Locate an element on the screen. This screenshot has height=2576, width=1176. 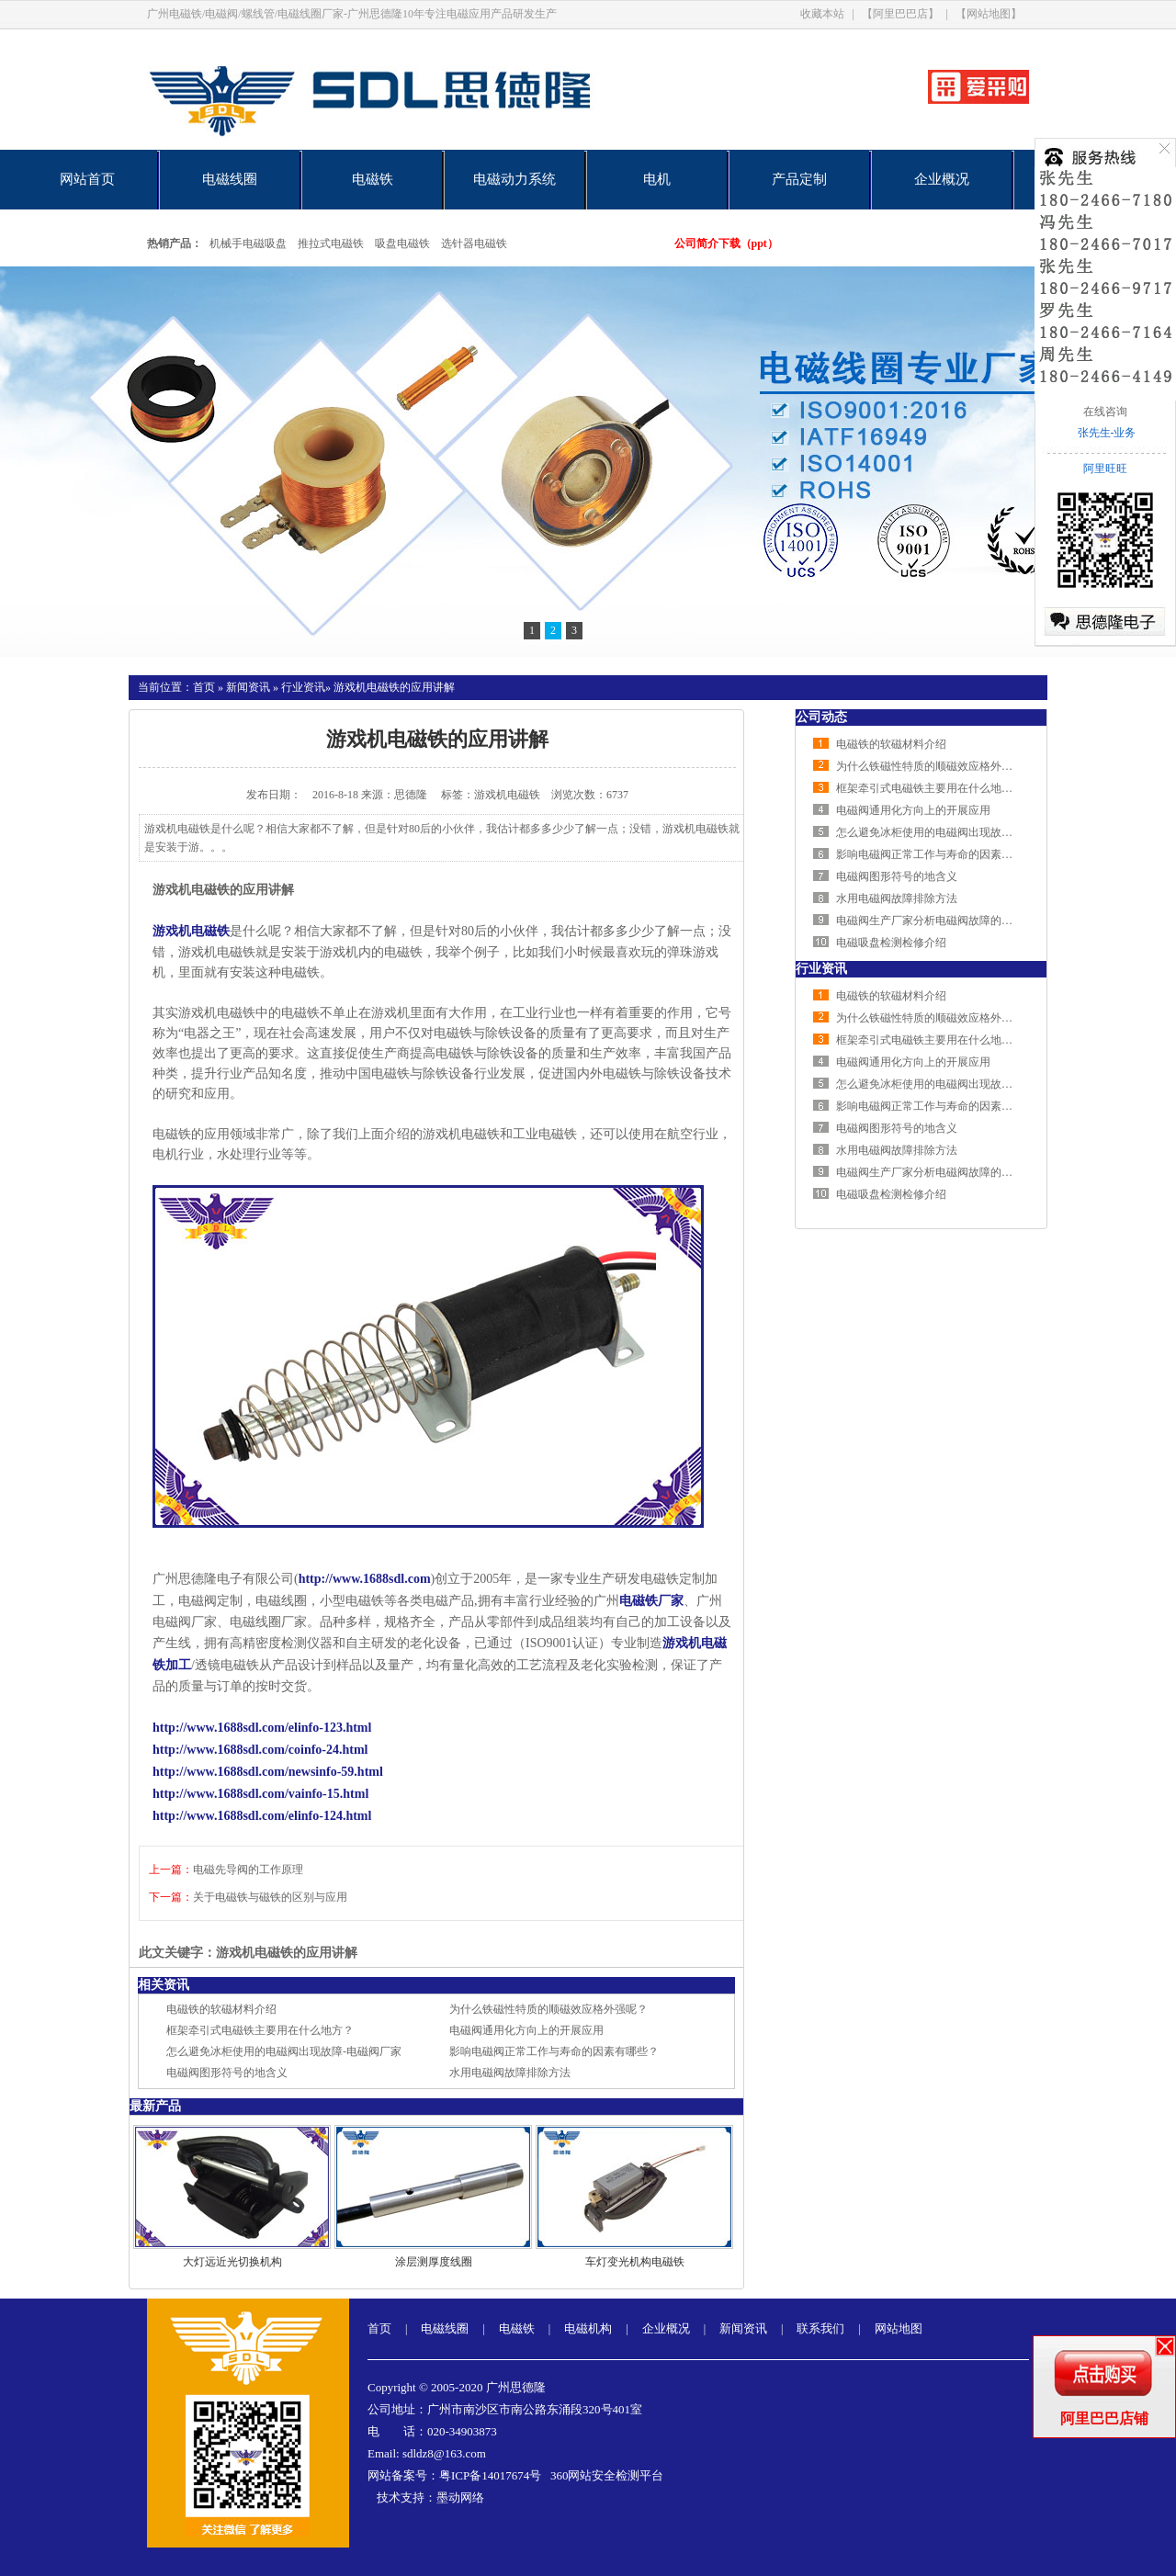
关于电磁铁与磁铁的区别与应用 is located at coordinates (270, 1897).